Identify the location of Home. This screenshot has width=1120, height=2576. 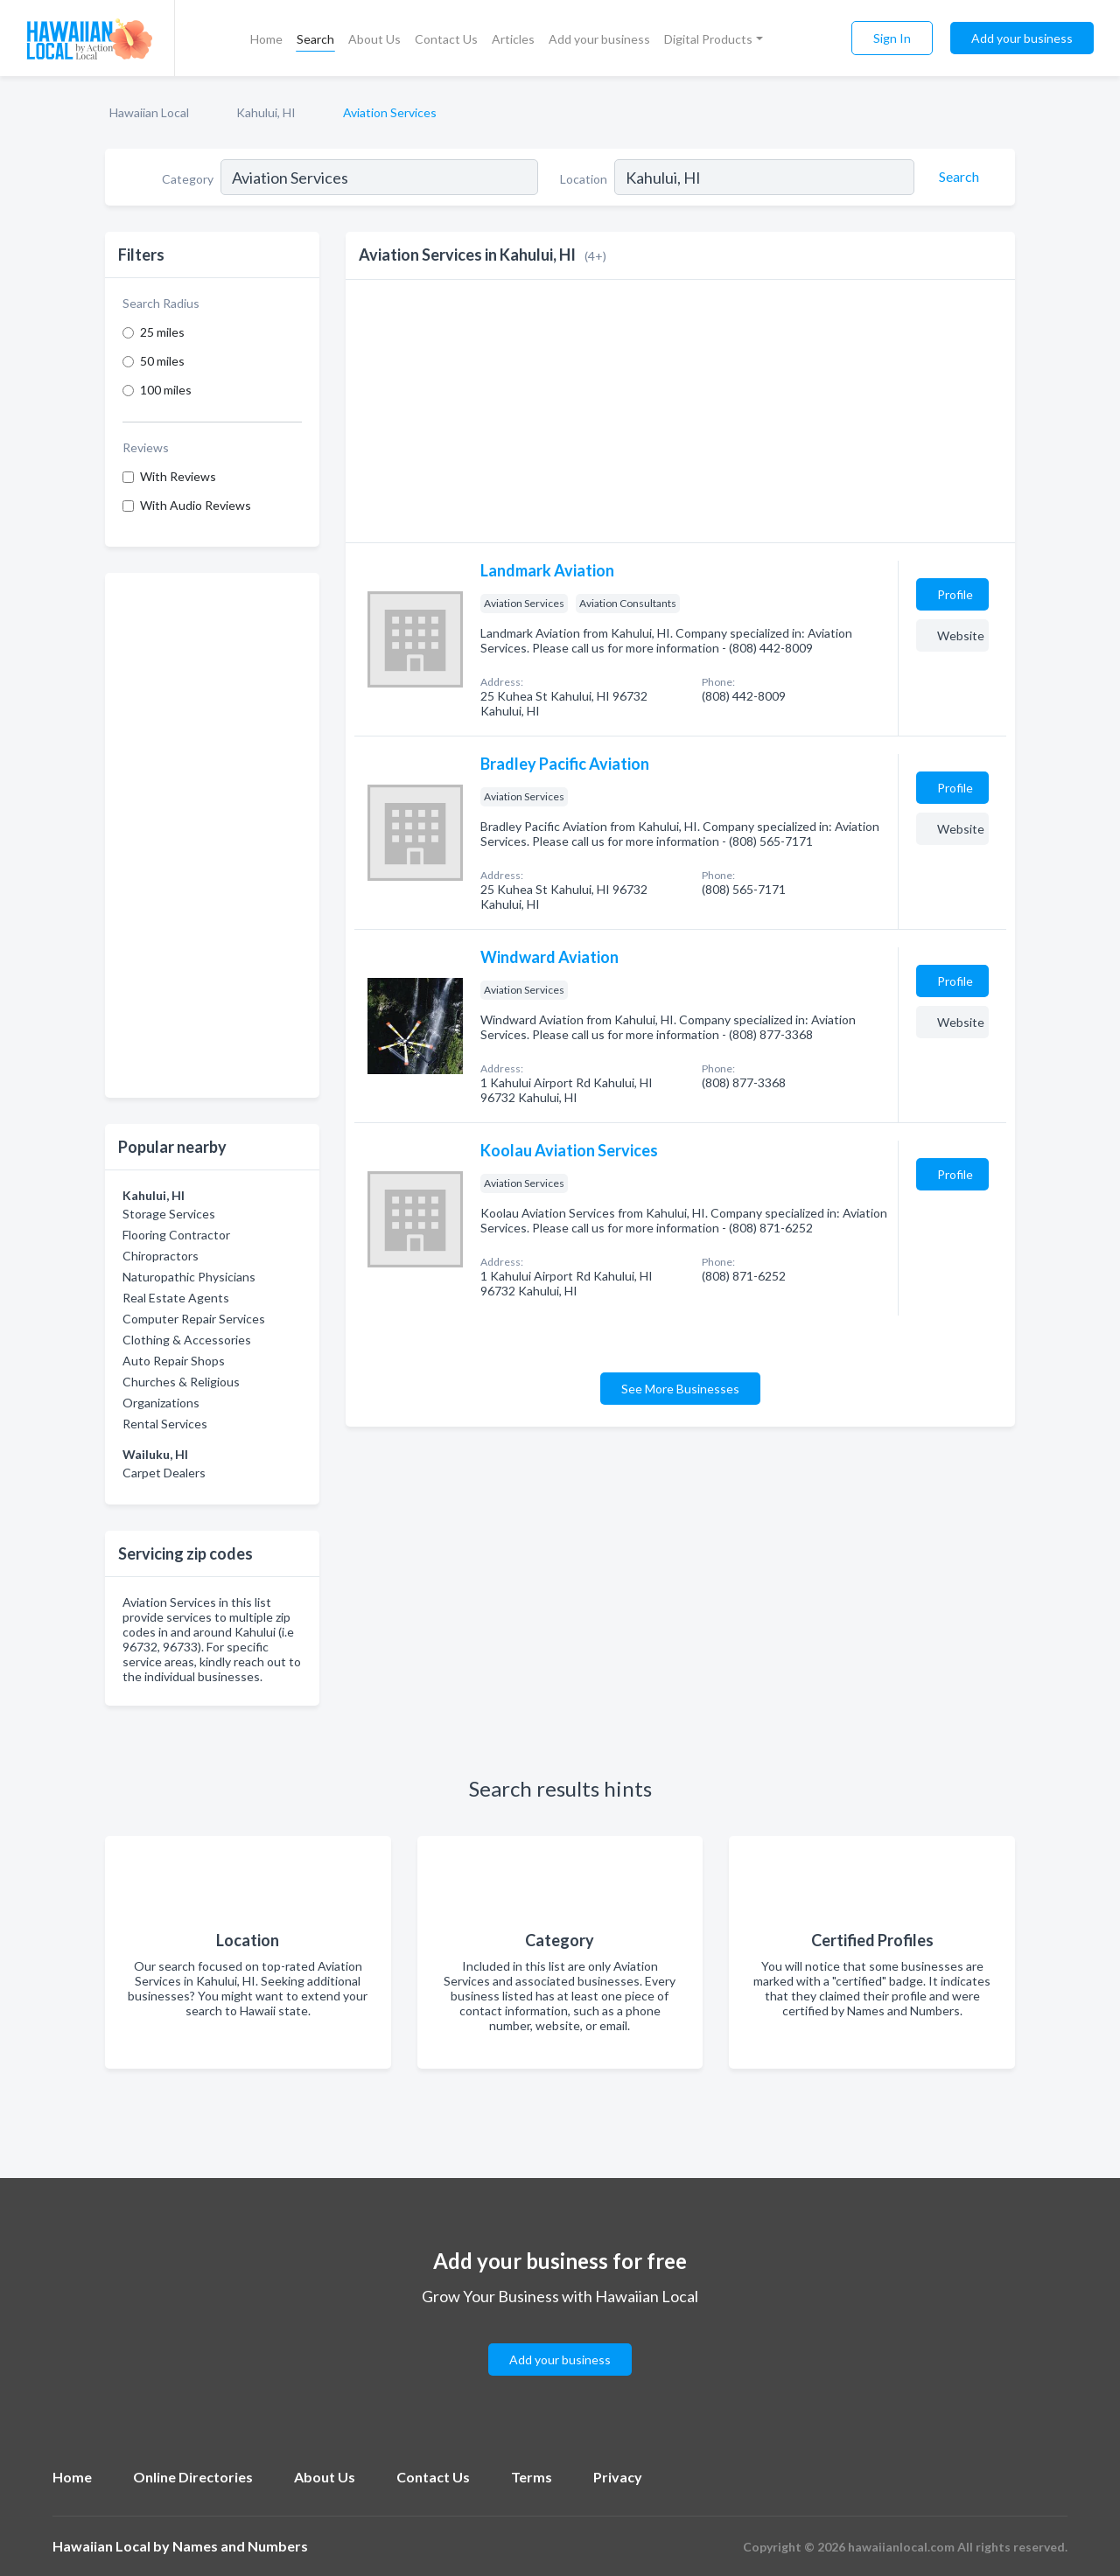
(266, 38).